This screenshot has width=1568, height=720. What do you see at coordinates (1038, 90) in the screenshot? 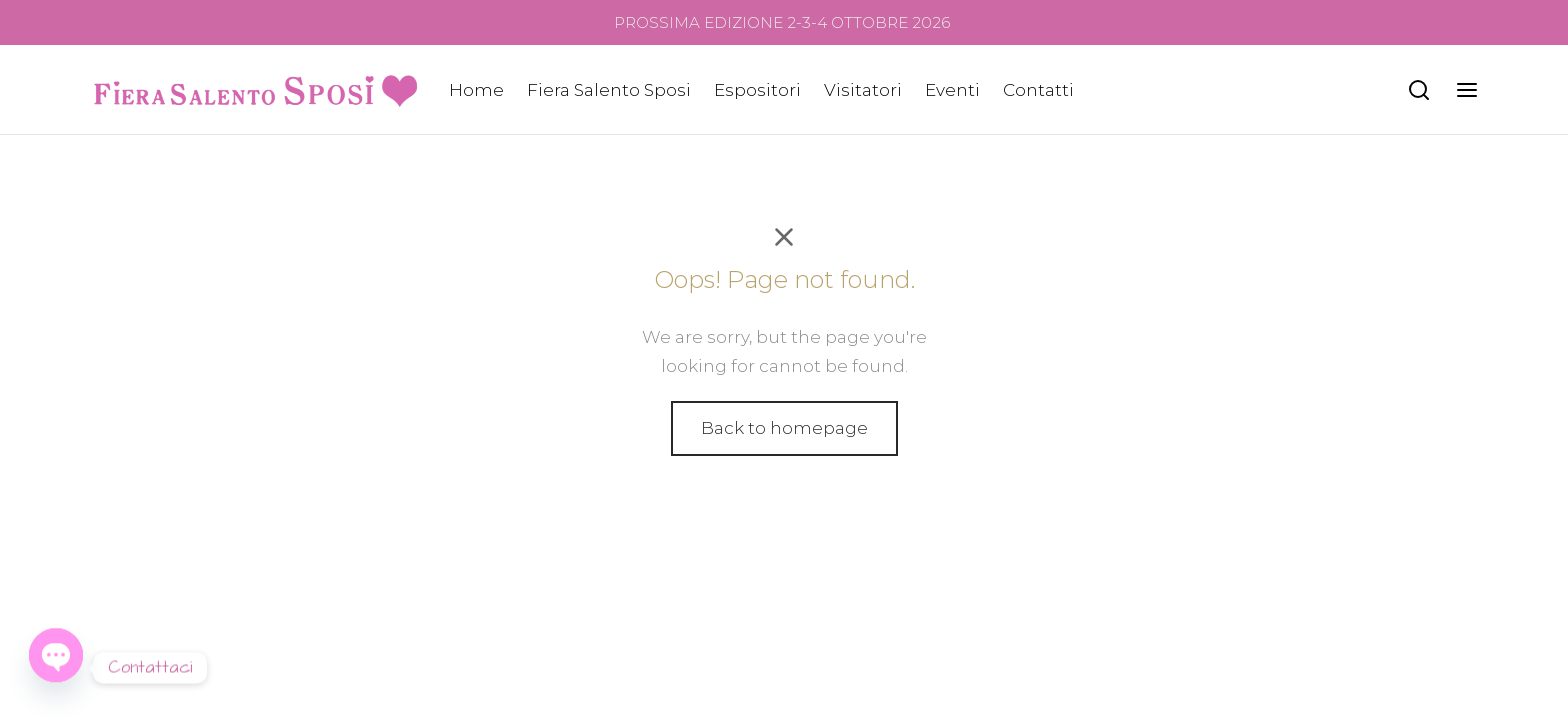
I see `Contatti` at bounding box center [1038, 90].